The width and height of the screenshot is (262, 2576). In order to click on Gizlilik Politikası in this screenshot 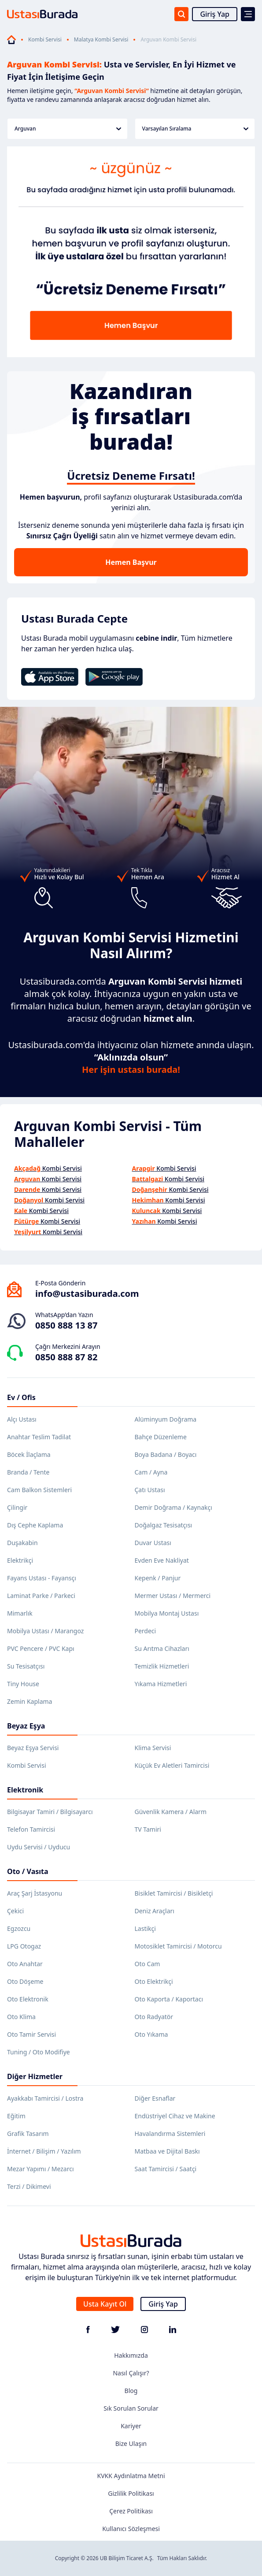, I will do `click(131, 2493)`.